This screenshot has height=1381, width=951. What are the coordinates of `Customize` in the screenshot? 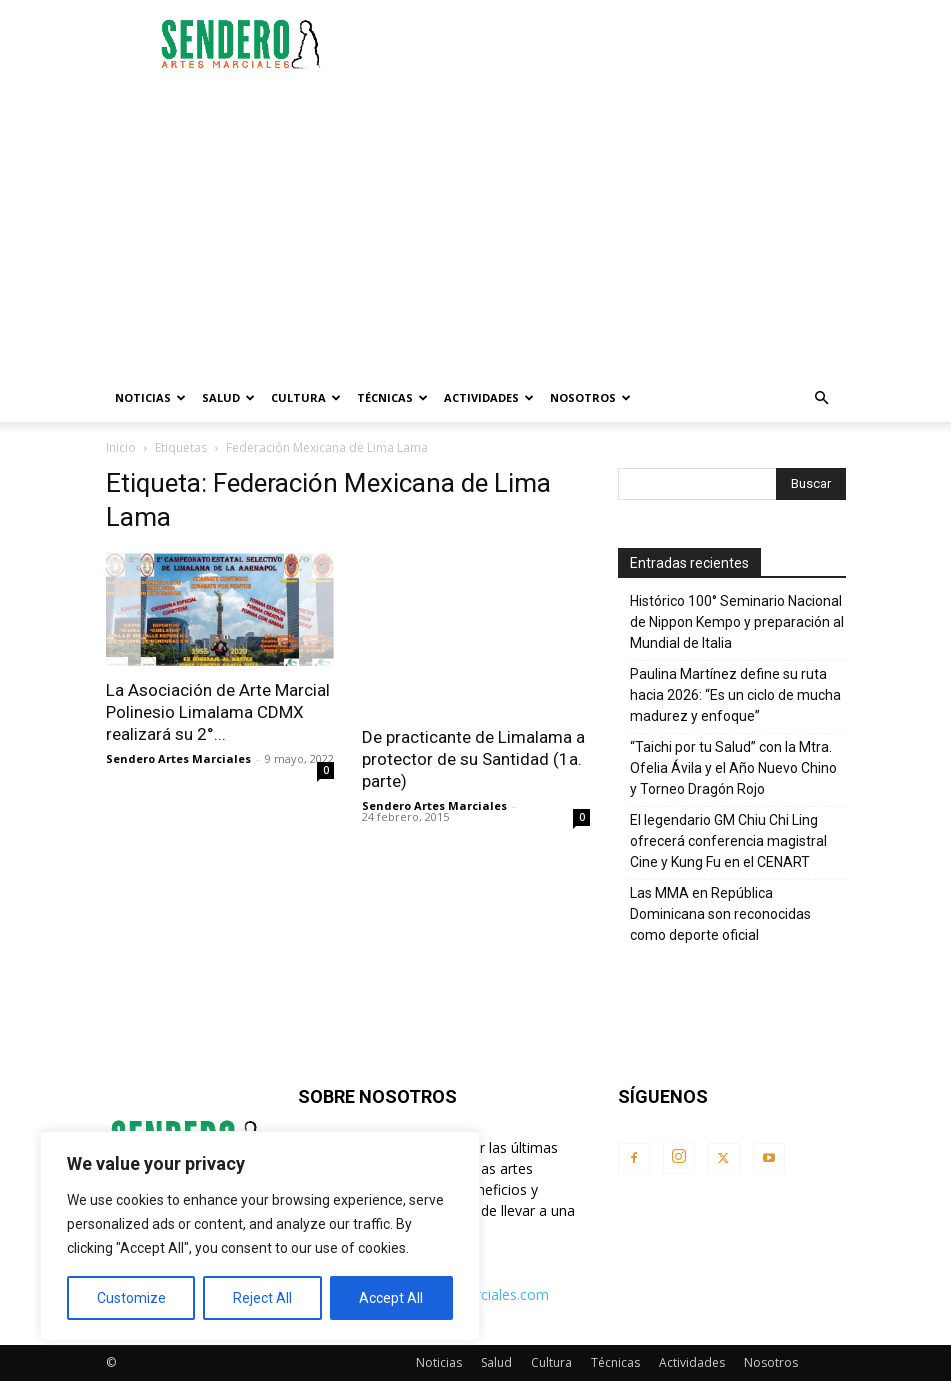 It's located at (131, 1298).